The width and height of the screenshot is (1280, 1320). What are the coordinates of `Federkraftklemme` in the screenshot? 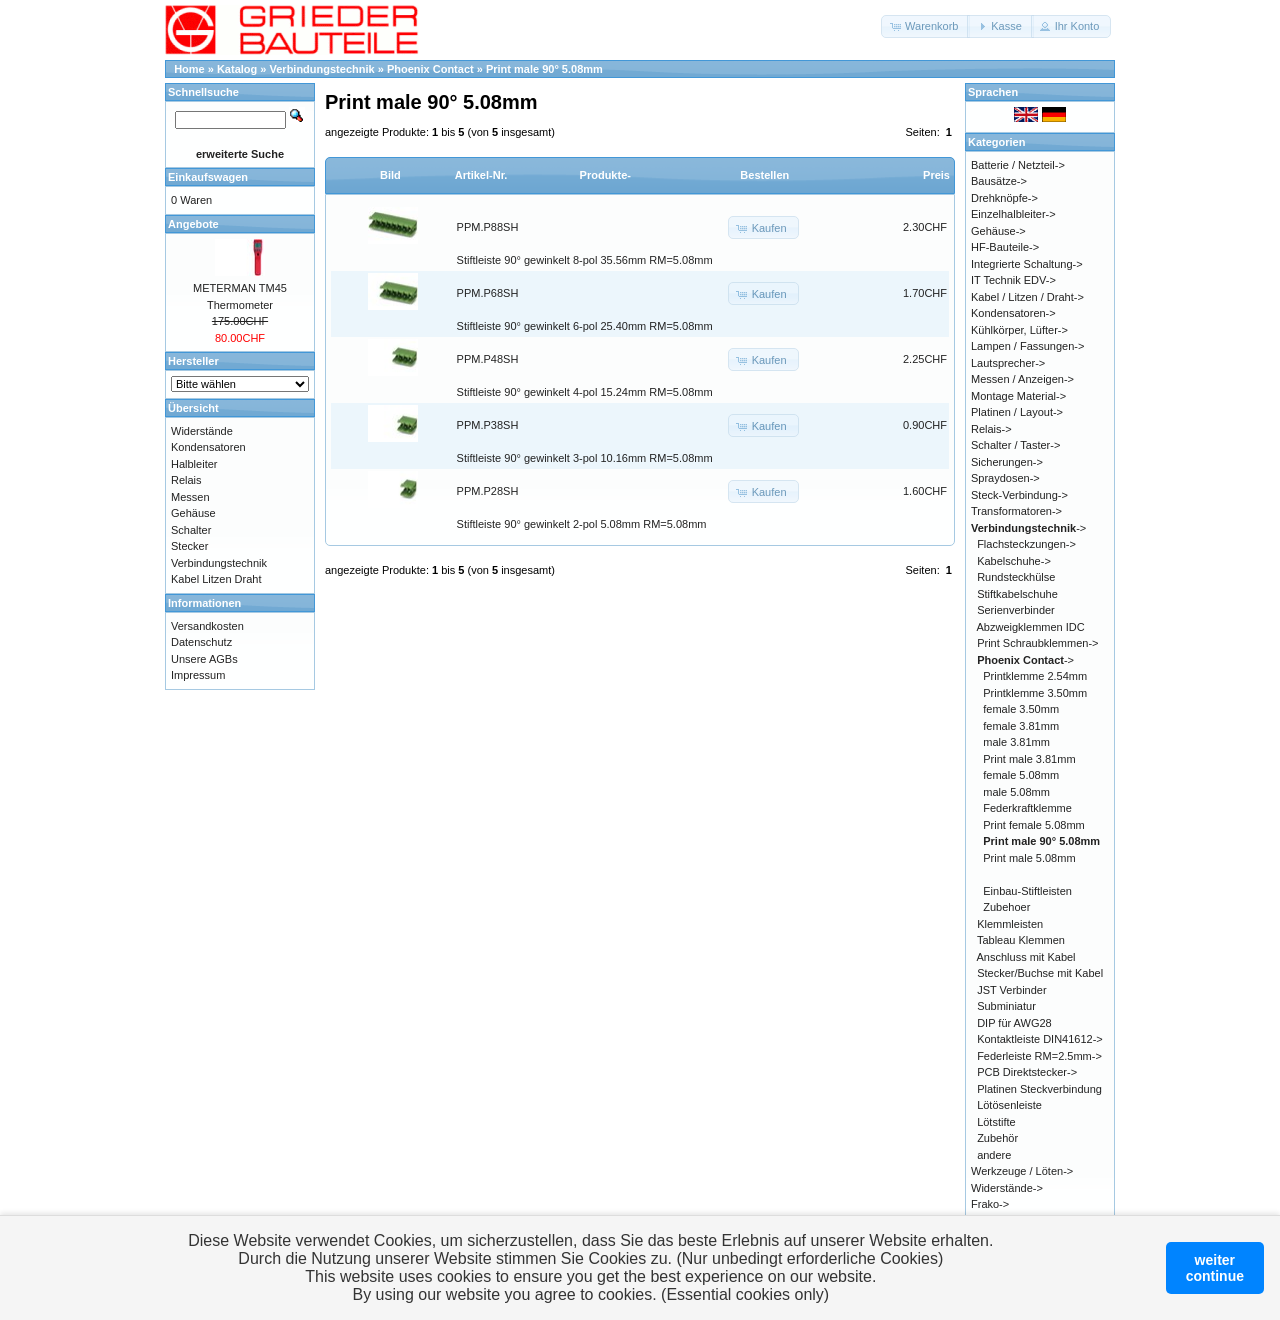 It's located at (1027, 808).